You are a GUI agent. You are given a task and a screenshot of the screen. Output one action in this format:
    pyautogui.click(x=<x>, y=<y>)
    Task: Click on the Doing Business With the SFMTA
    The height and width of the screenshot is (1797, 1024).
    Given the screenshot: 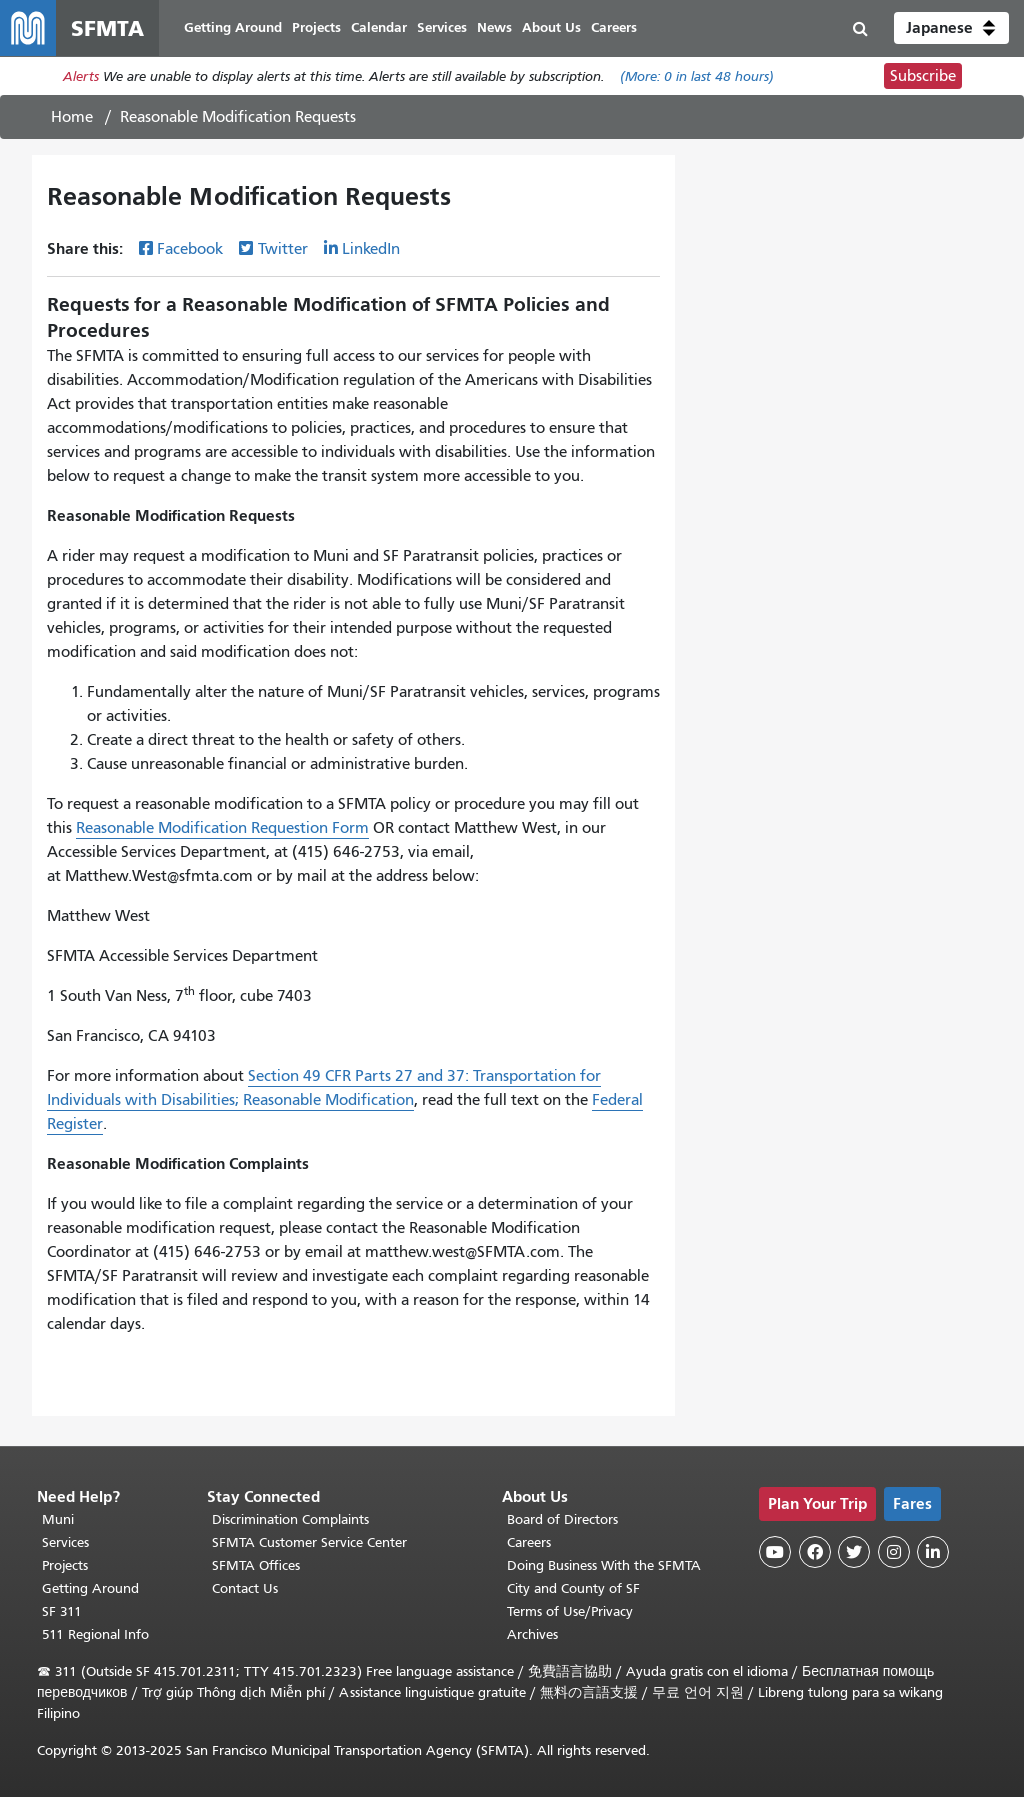 What is the action you would take?
    pyautogui.click(x=604, y=1565)
    